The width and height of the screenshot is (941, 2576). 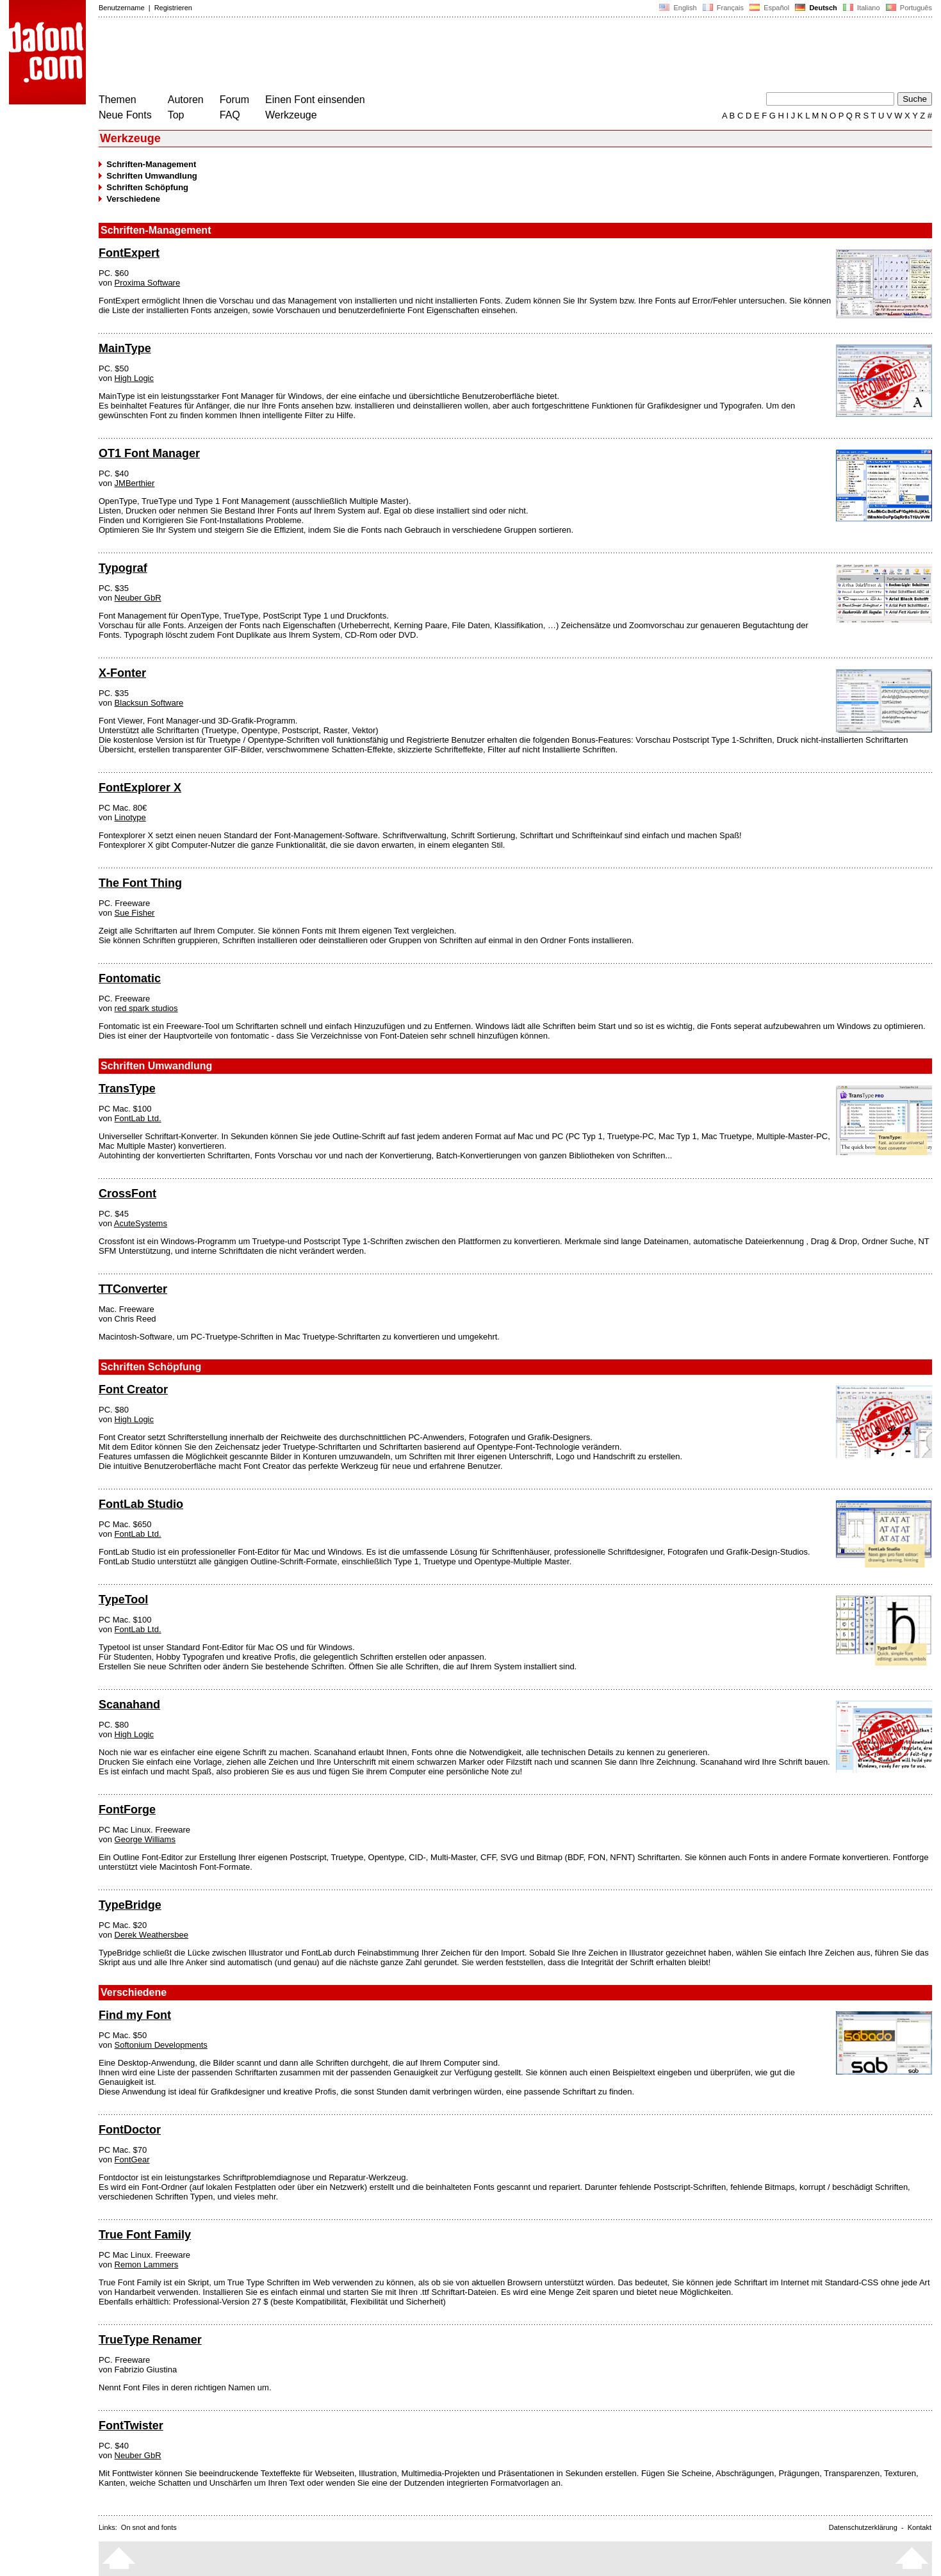 What do you see at coordinates (173, 8) in the screenshot?
I see `Registrieren` at bounding box center [173, 8].